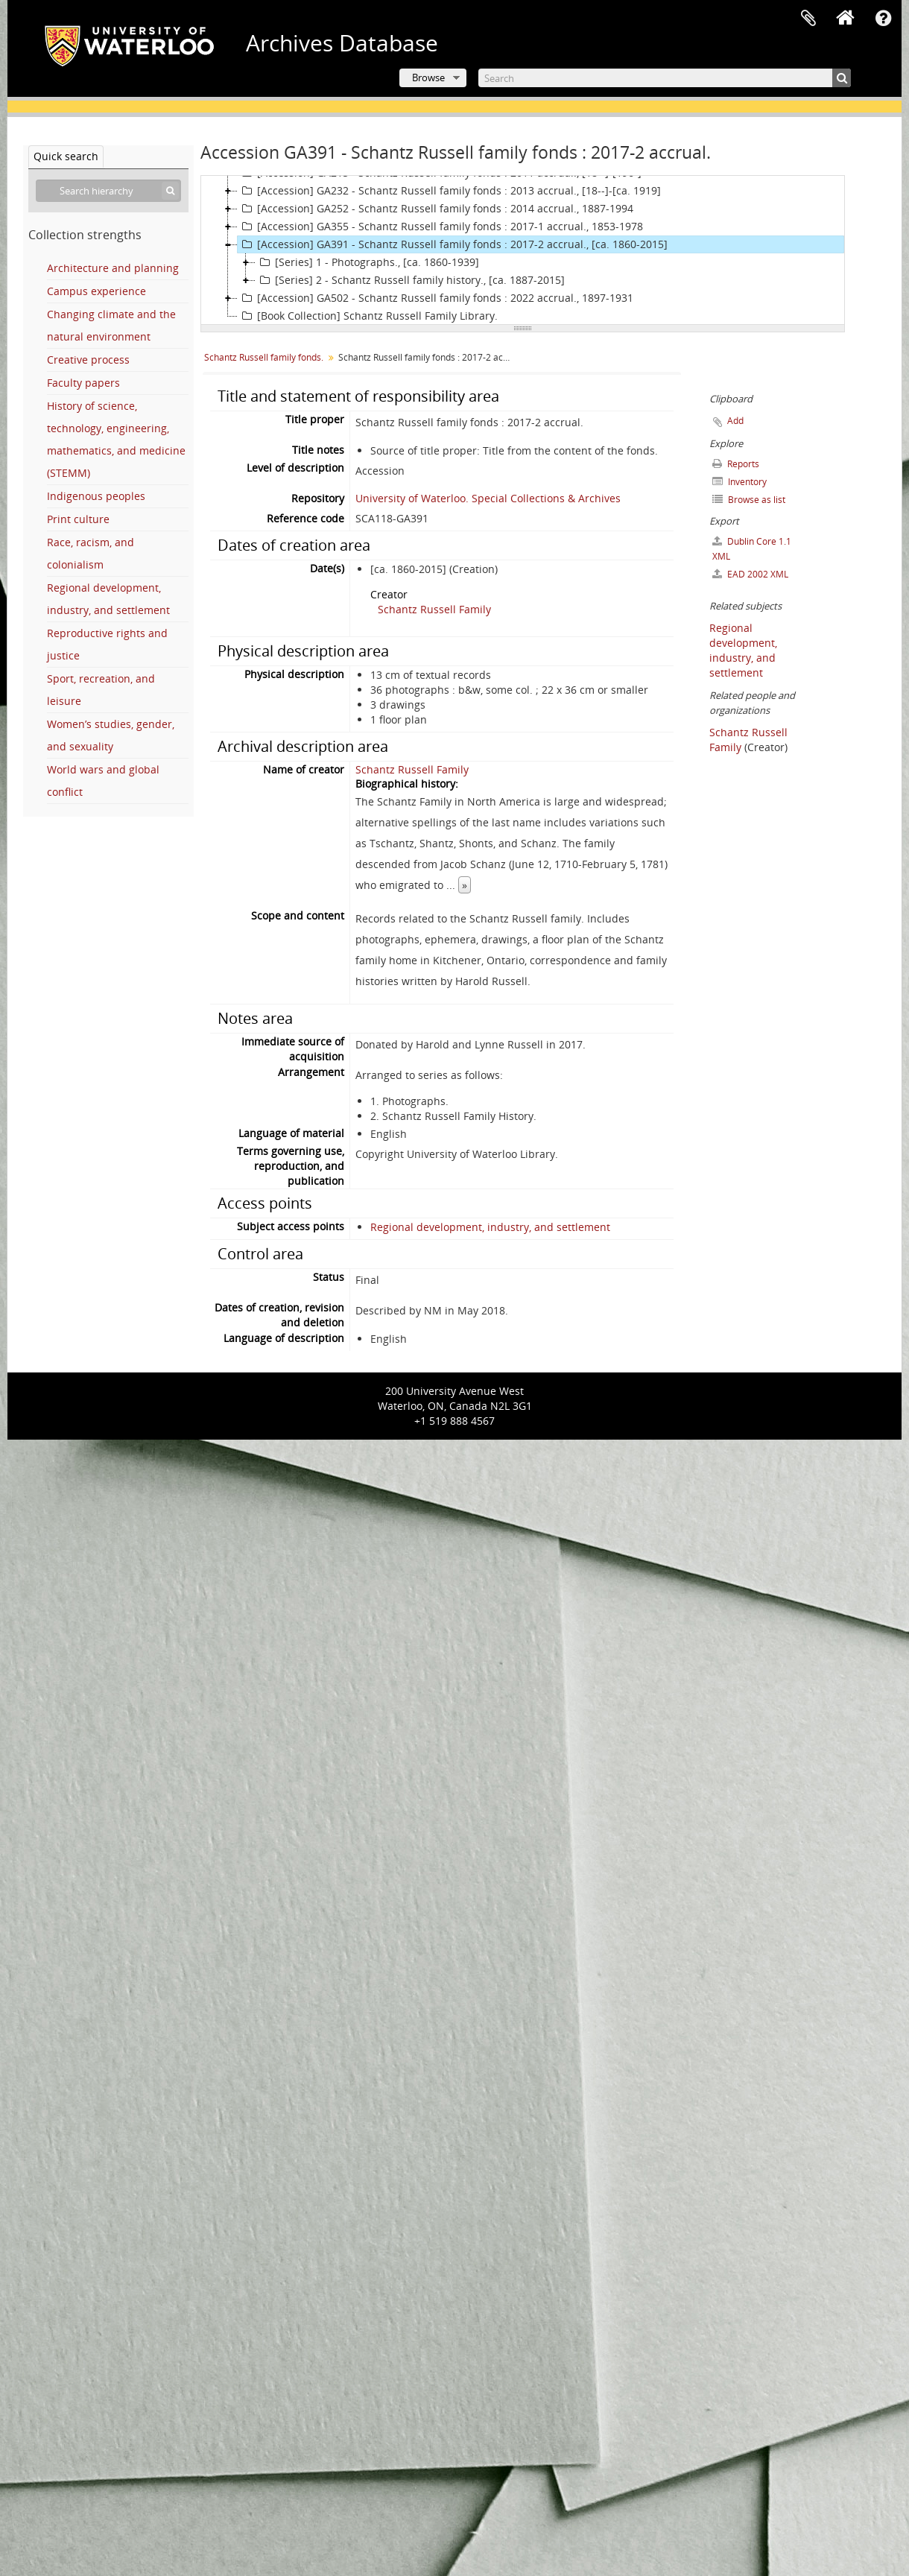 The height and width of the screenshot is (2576, 909). Describe the element at coordinates (735, 420) in the screenshot. I see `Add` at that location.